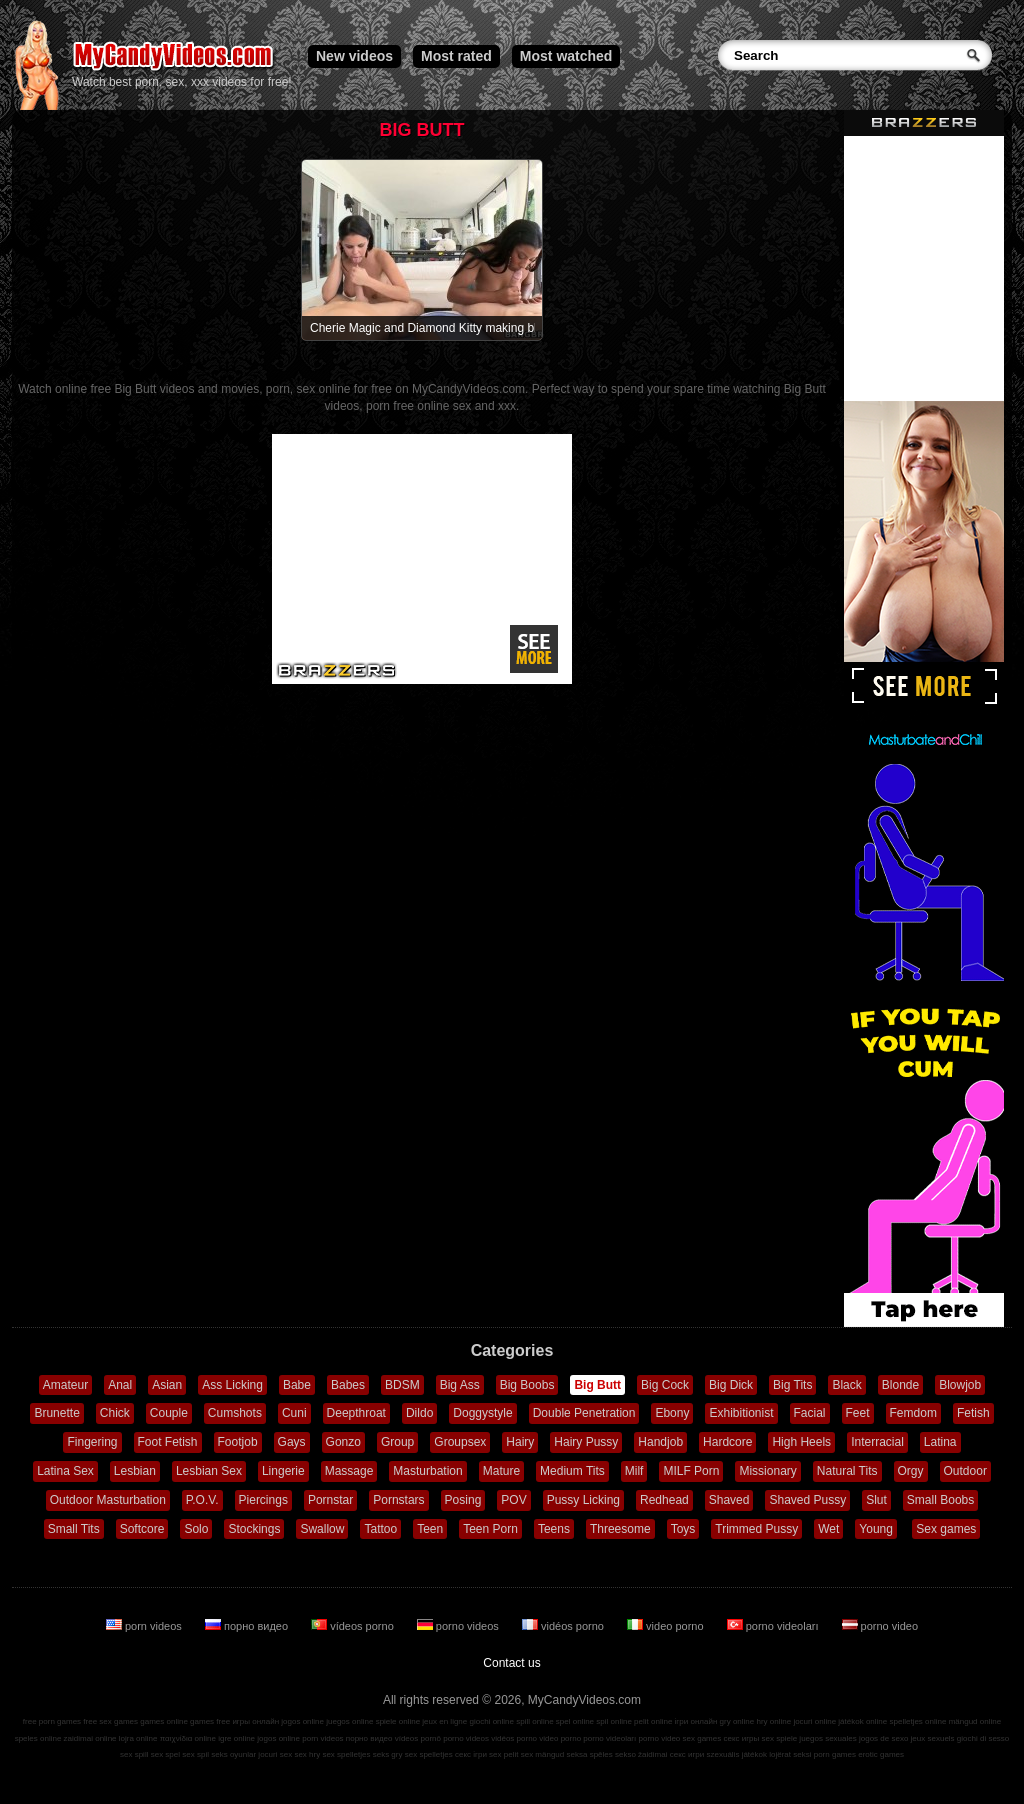 Image resolution: width=1024 pixels, height=1804 pixels. What do you see at coordinates (917, 1721) in the screenshot?
I see `spelletjes online` at bounding box center [917, 1721].